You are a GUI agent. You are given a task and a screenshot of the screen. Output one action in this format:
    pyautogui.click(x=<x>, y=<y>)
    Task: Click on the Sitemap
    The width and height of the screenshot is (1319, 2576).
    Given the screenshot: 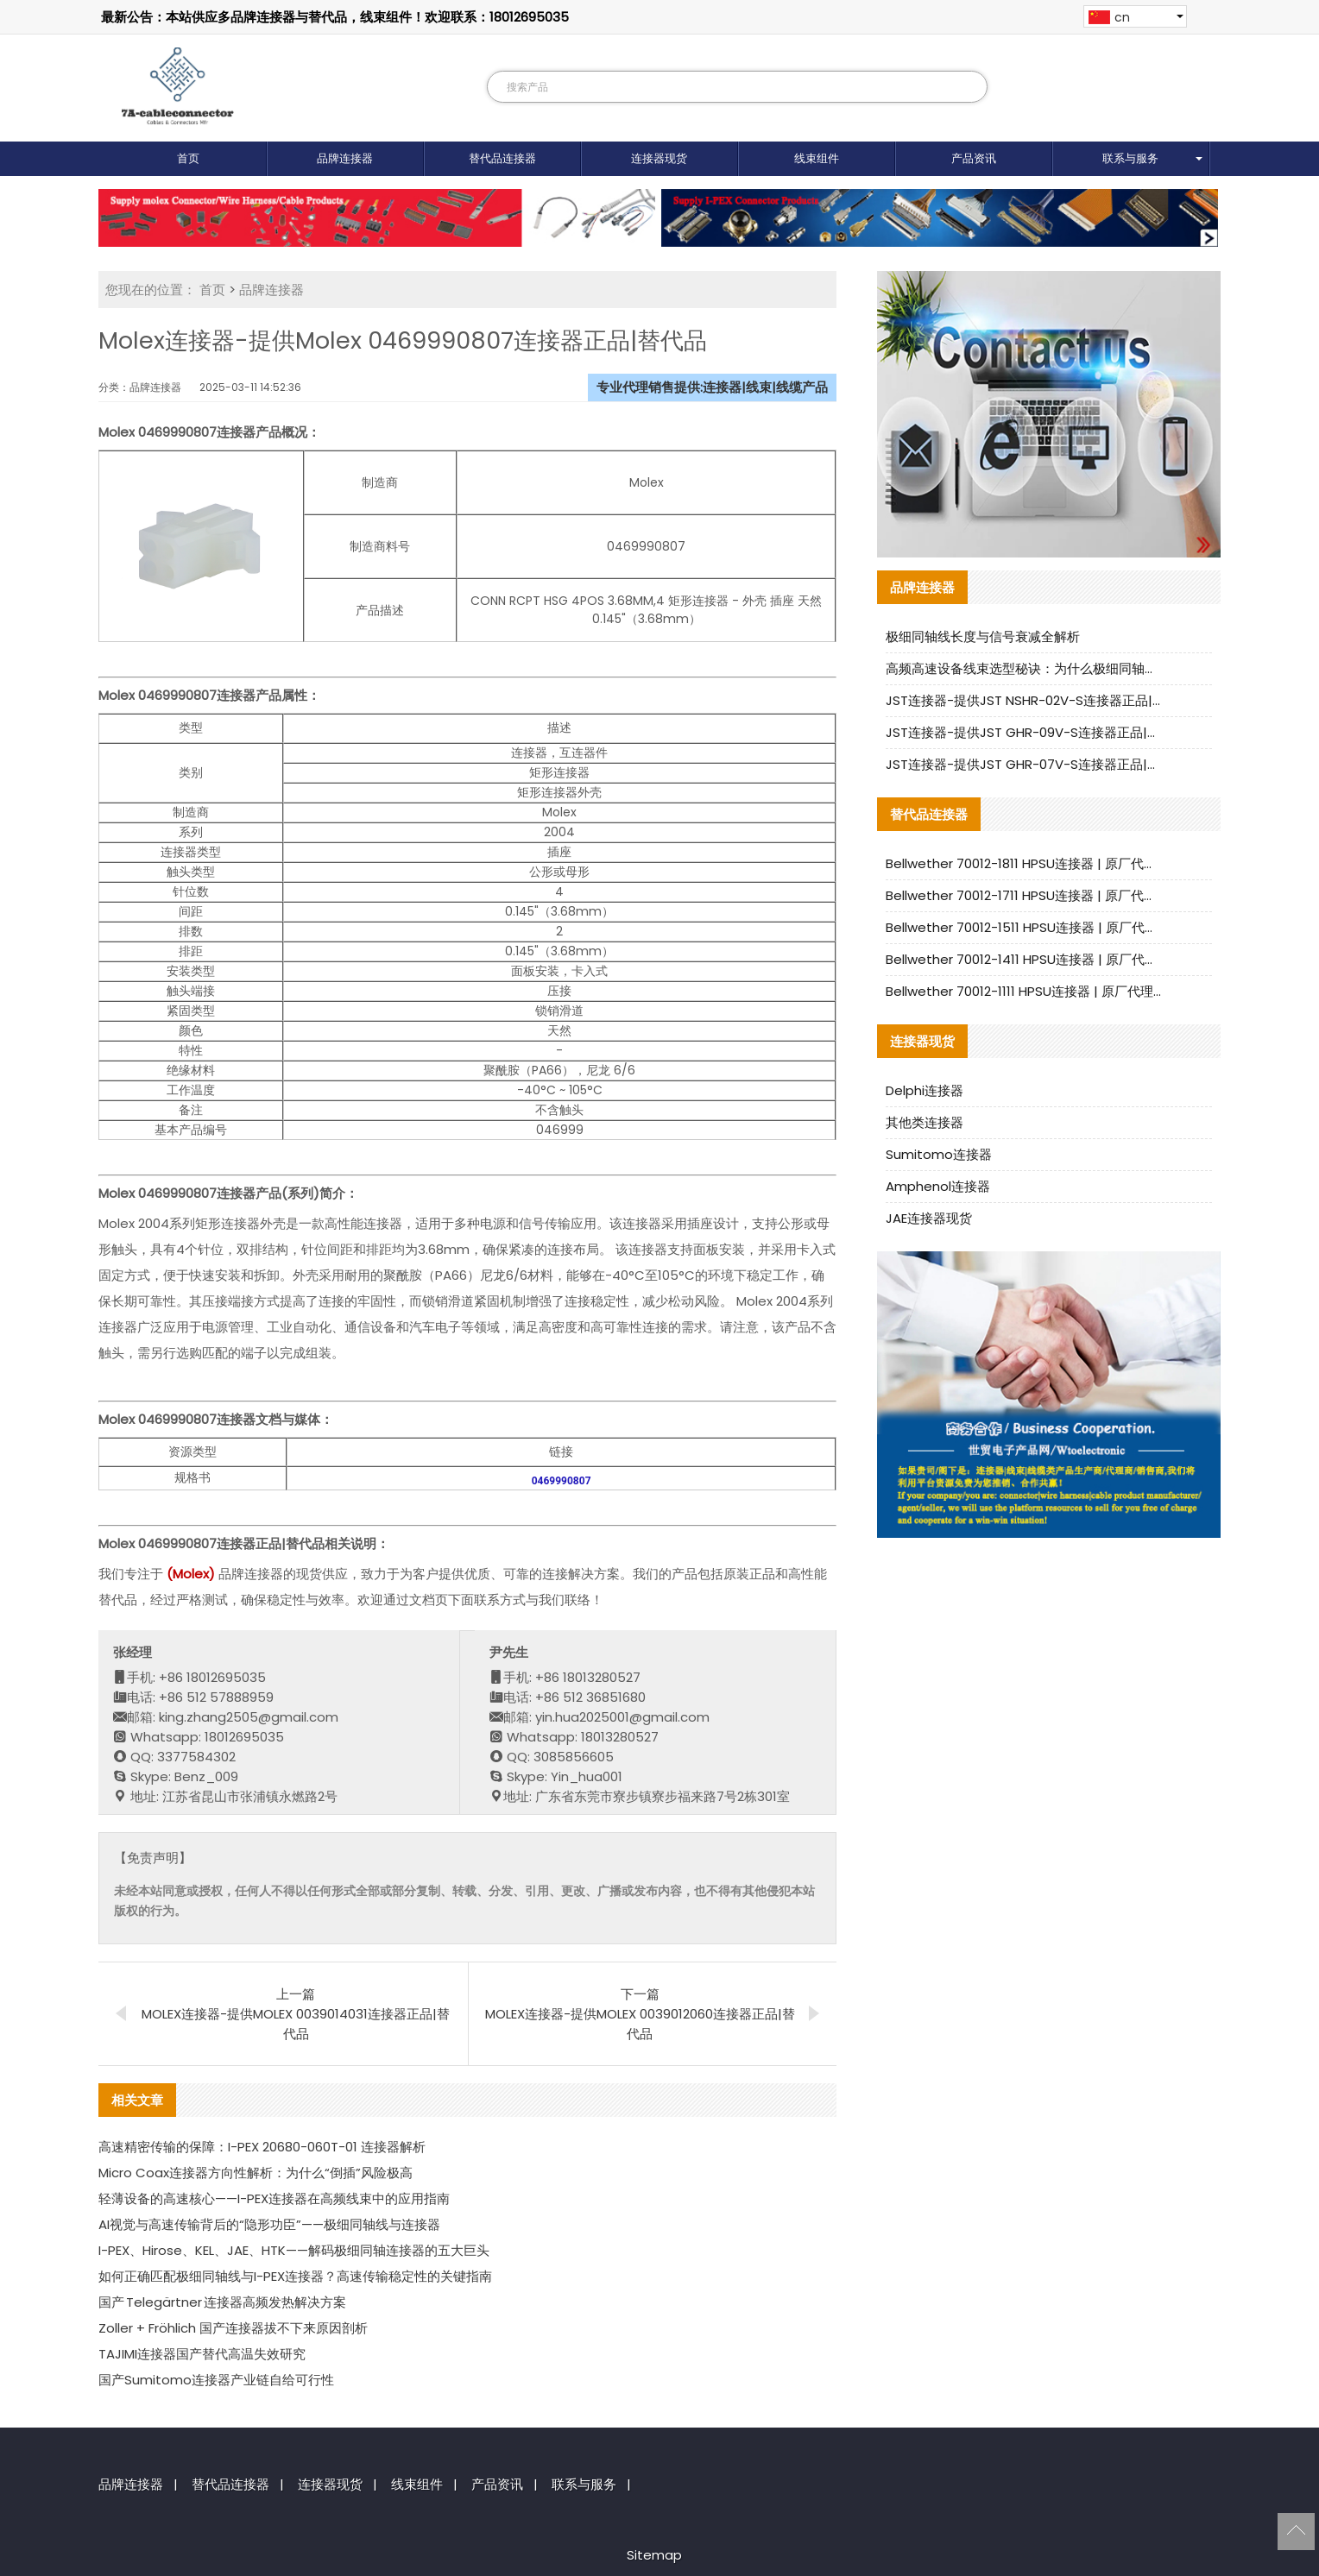 What is the action you would take?
    pyautogui.click(x=654, y=2555)
    